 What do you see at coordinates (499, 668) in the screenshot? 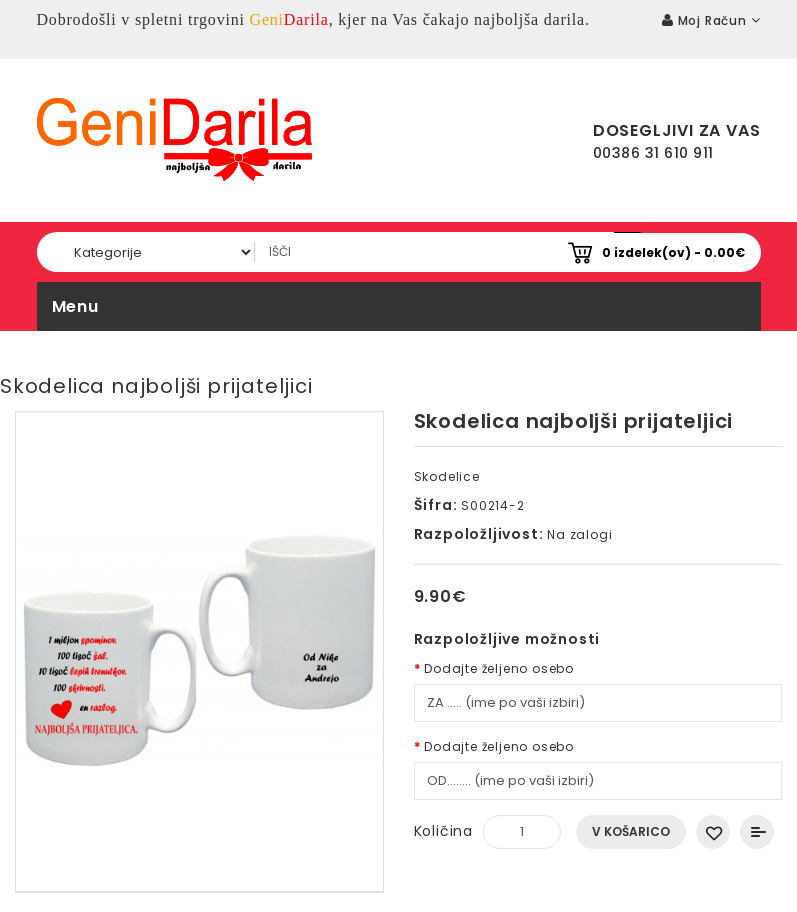
I see `Dodajte željeno osebo` at bounding box center [499, 668].